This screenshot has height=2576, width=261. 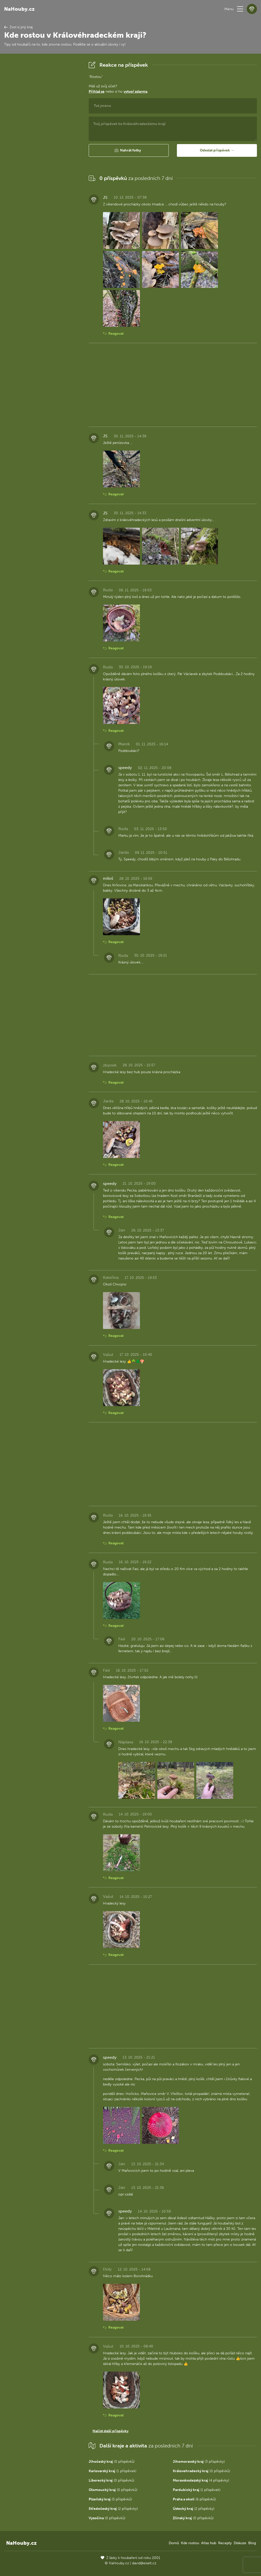 What do you see at coordinates (252, 2543) in the screenshot?
I see `Blog` at bounding box center [252, 2543].